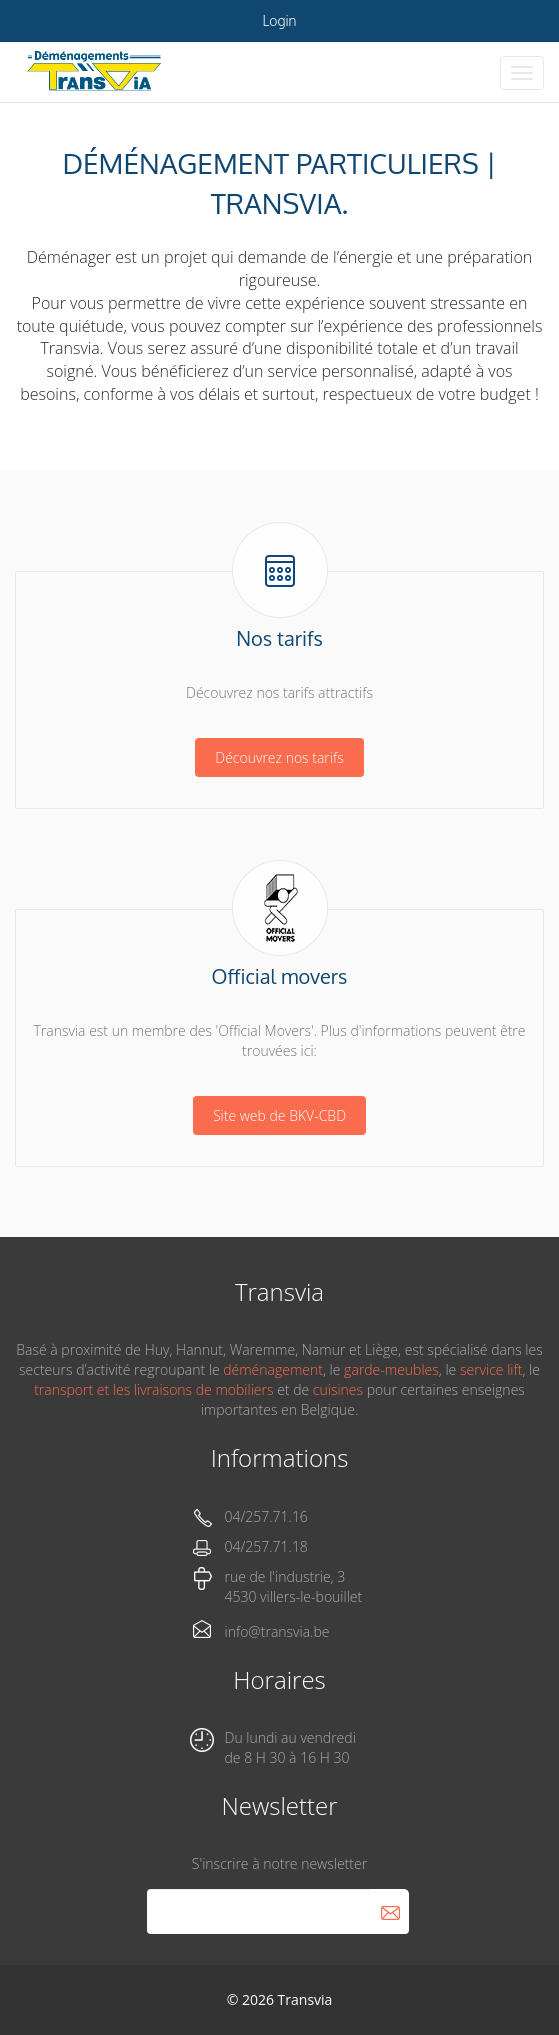 The image size is (559, 2035). Describe the element at coordinates (153, 1389) in the screenshot. I see `transport et les livraisons de mobiliers` at that location.